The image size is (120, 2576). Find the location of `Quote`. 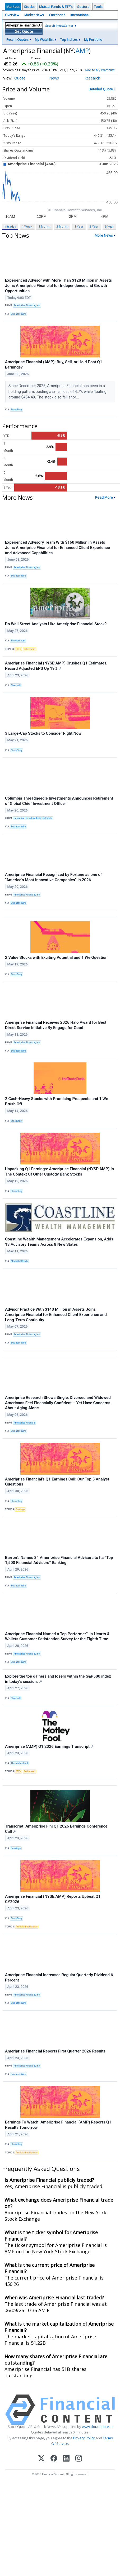

Quote is located at coordinates (19, 83).